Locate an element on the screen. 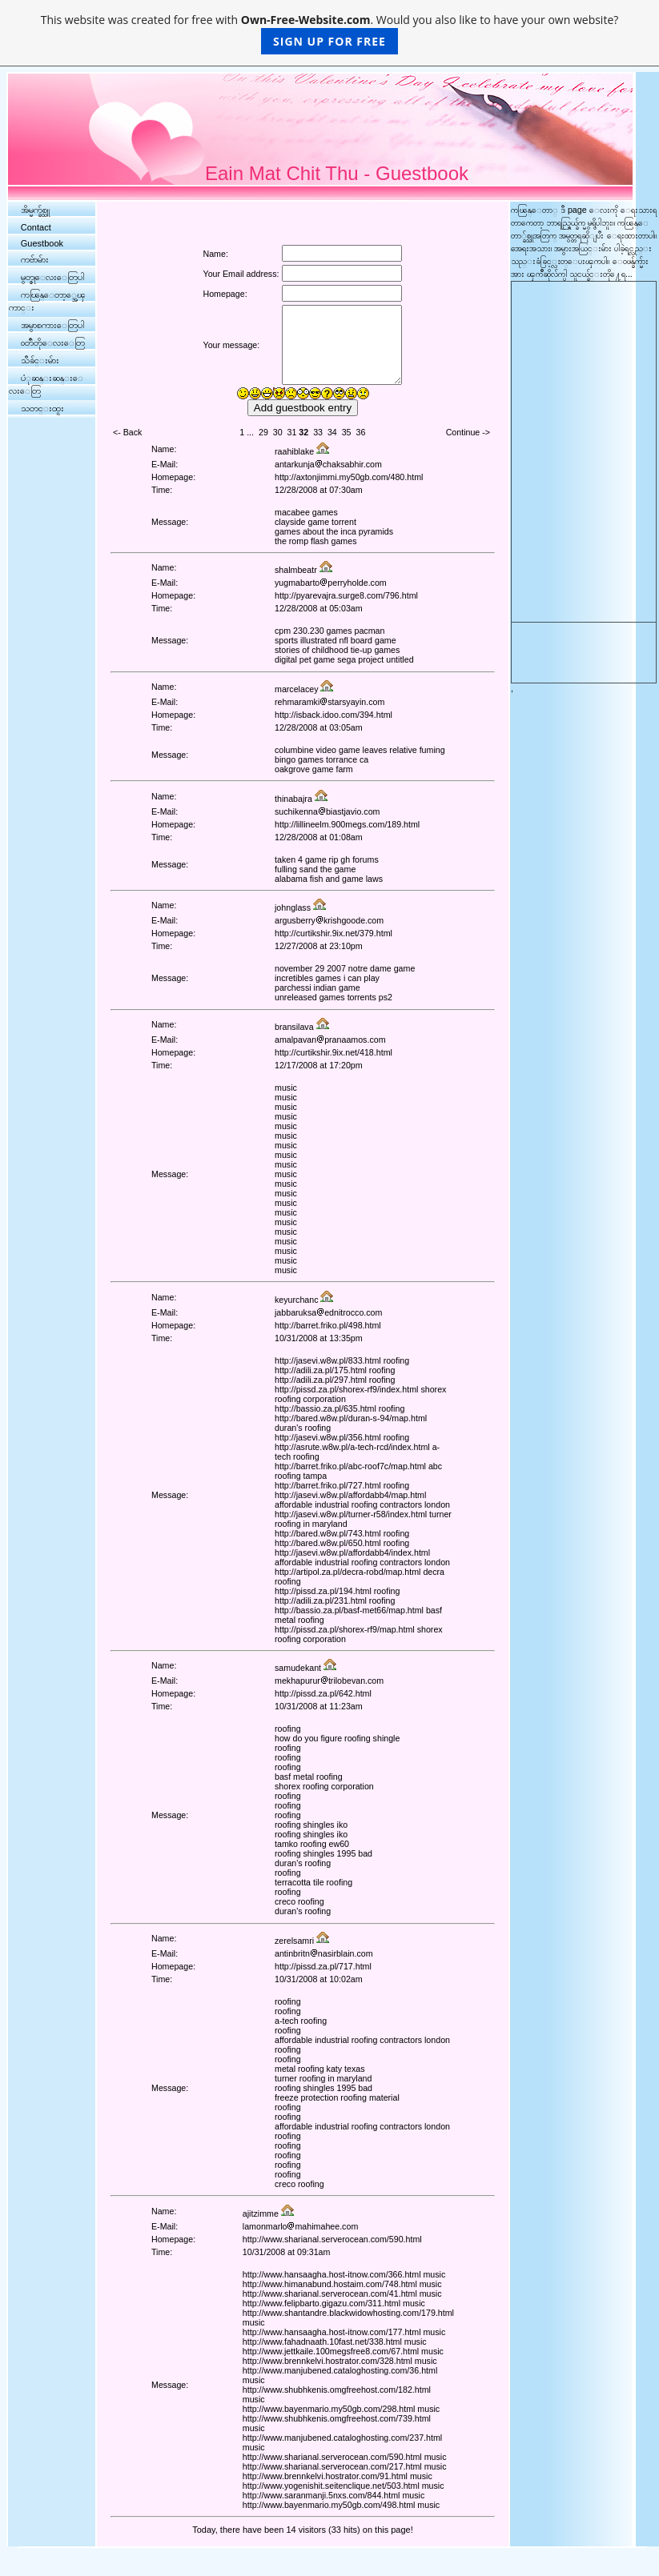 The image size is (659, 2576). http://barret.friko.pl/498.html is located at coordinates (328, 1325).